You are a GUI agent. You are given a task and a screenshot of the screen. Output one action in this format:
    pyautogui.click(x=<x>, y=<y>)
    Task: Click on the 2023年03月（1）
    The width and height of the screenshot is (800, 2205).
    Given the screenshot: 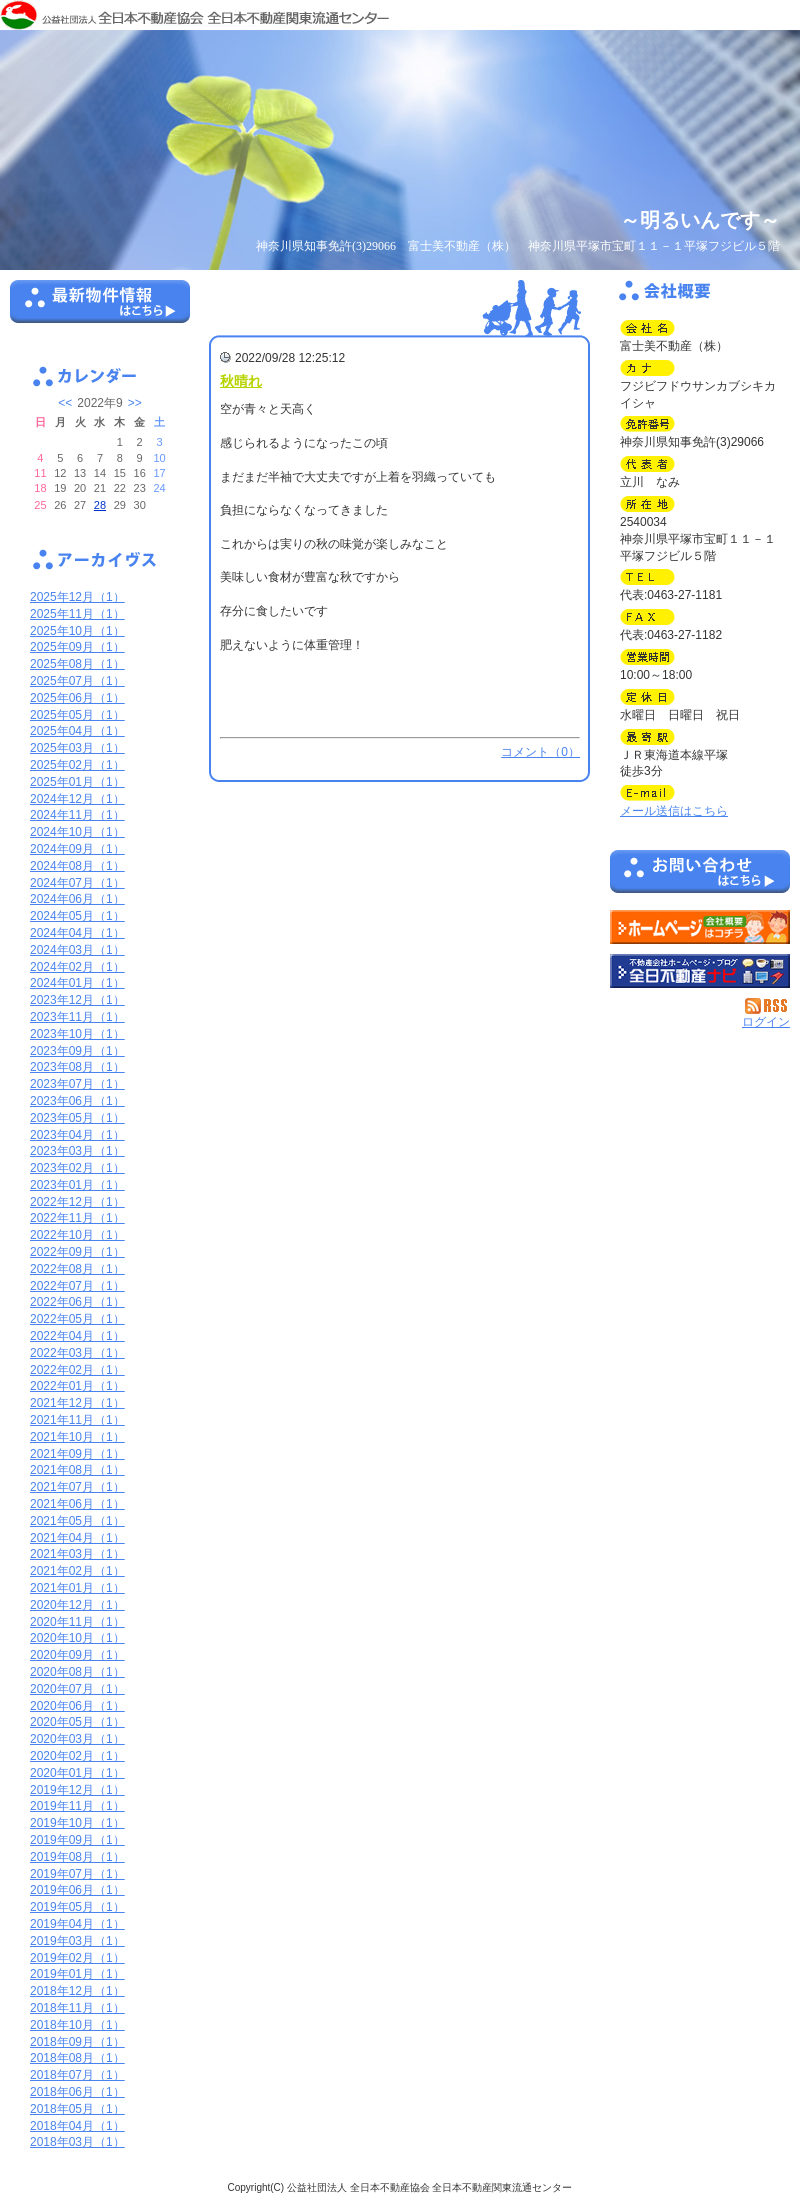 What is the action you would take?
    pyautogui.click(x=77, y=1151)
    